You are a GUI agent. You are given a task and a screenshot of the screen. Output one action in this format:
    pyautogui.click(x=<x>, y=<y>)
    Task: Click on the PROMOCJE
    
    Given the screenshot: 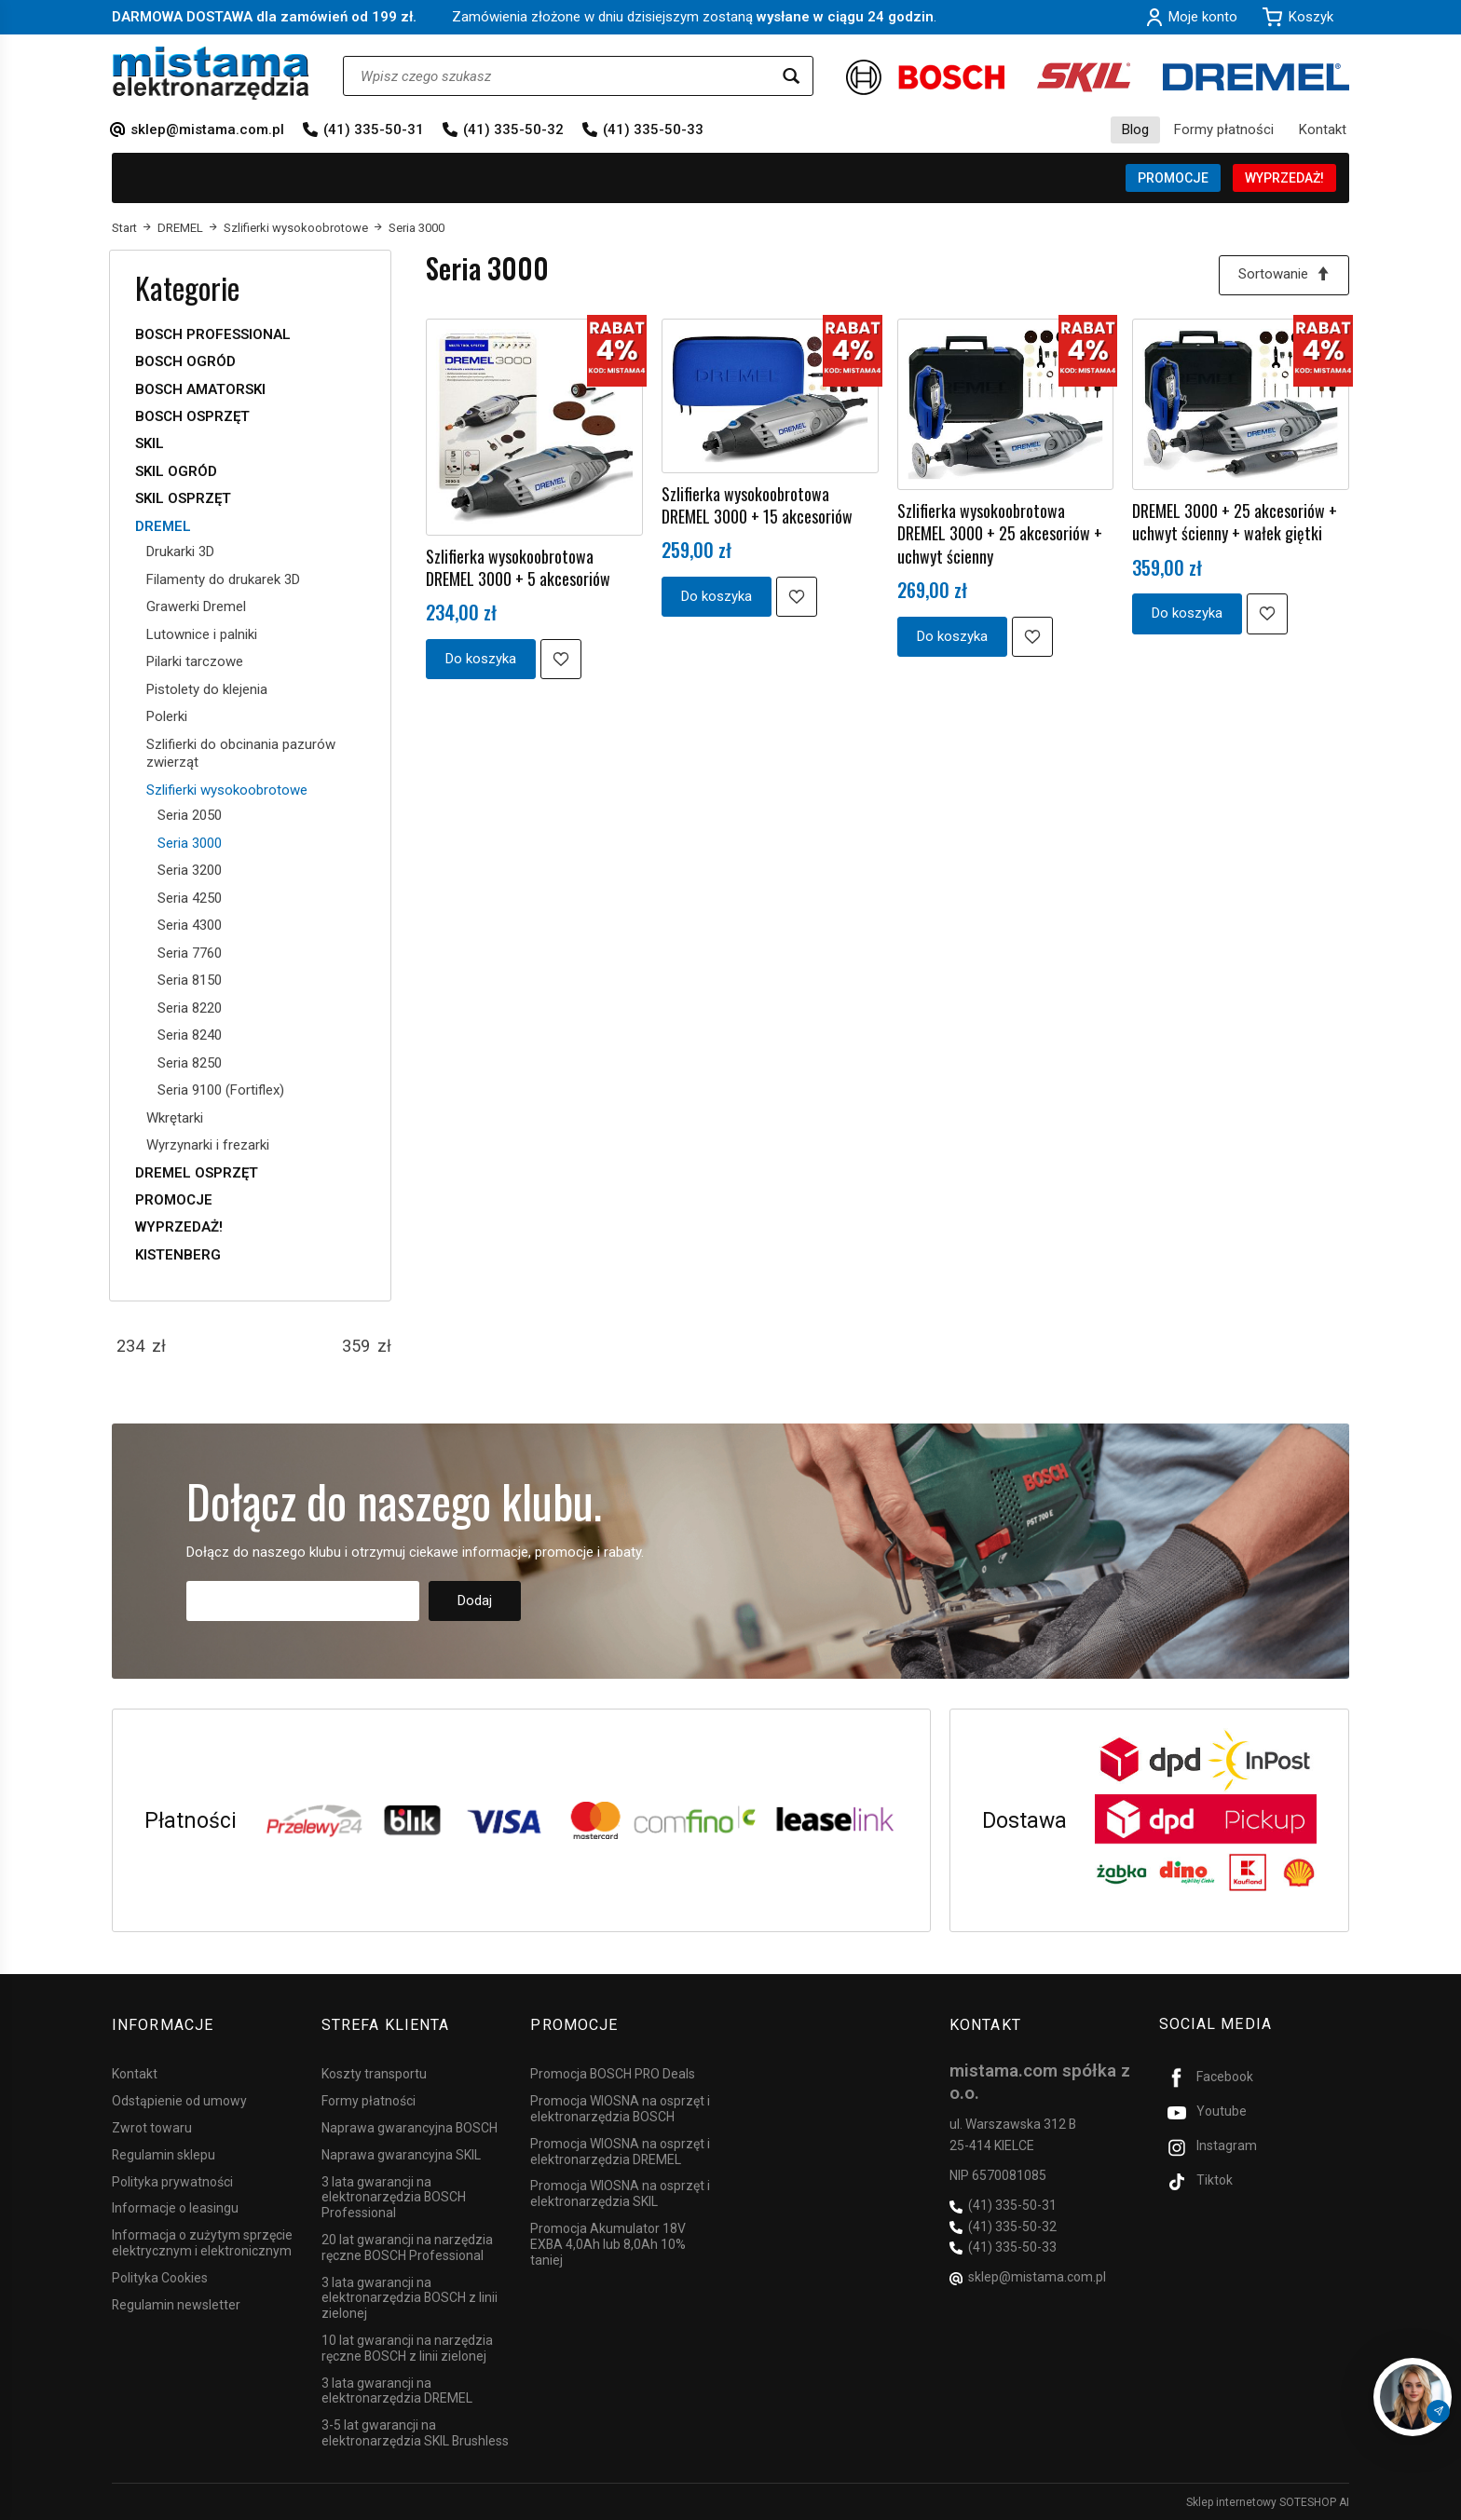 What is the action you would take?
    pyautogui.click(x=1173, y=177)
    